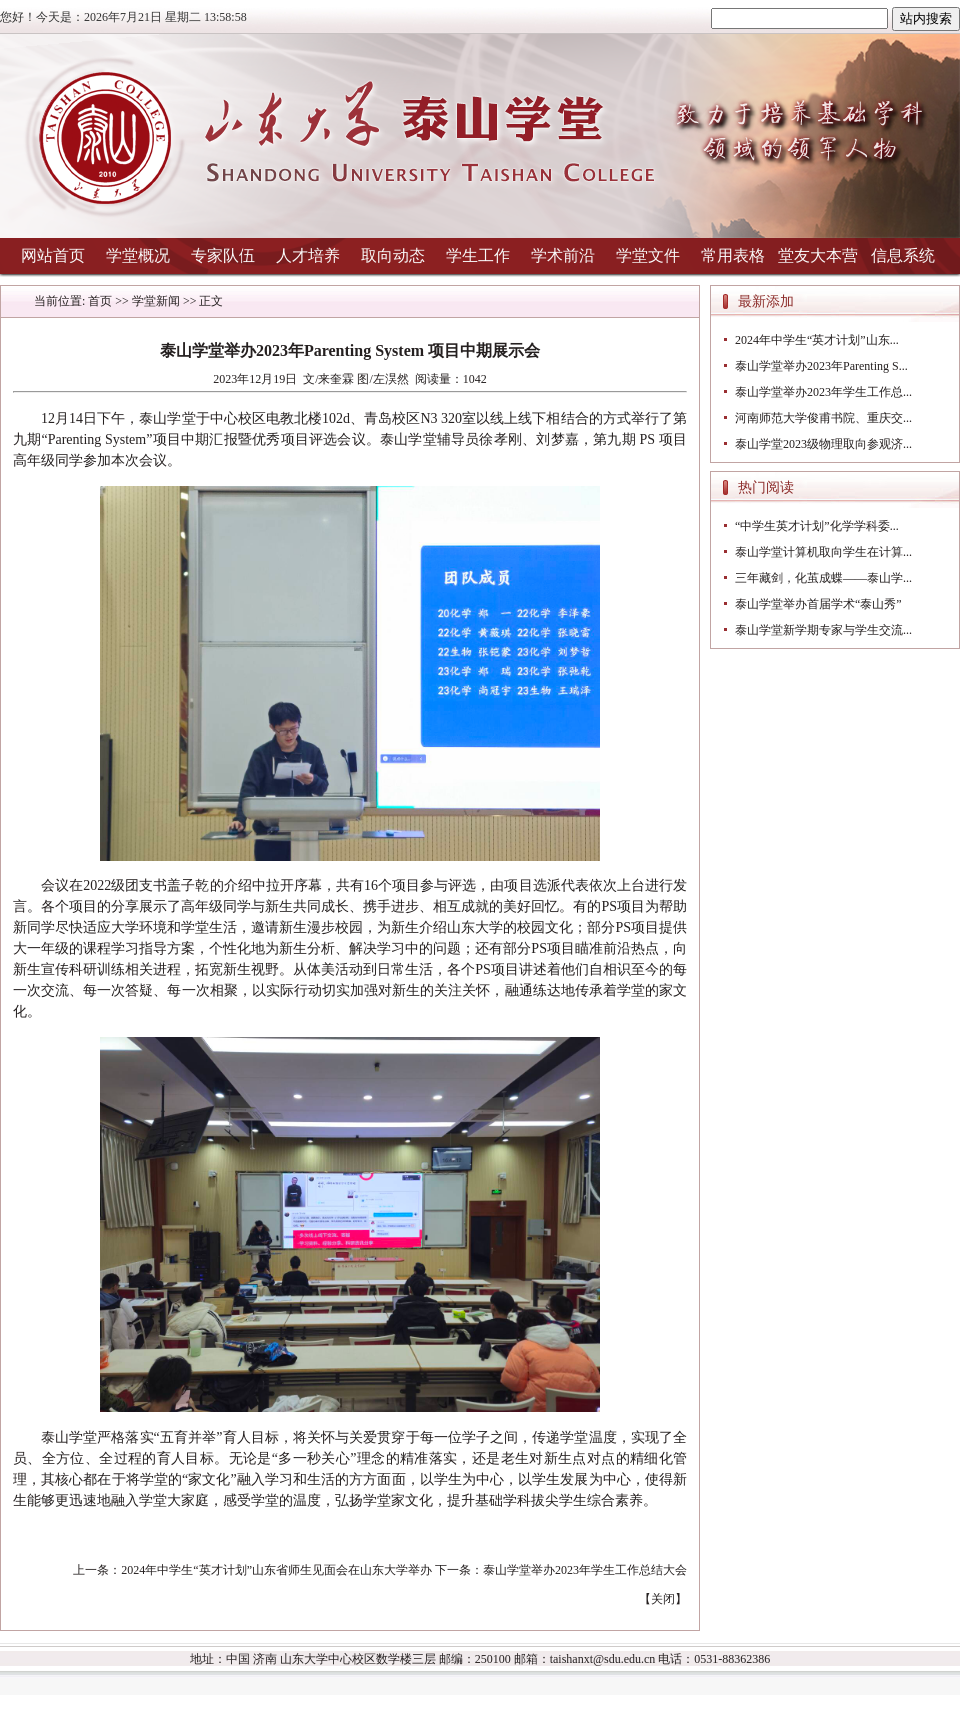 The height and width of the screenshot is (1709, 960). What do you see at coordinates (478, 255) in the screenshot?
I see `学生工作` at bounding box center [478, 255].